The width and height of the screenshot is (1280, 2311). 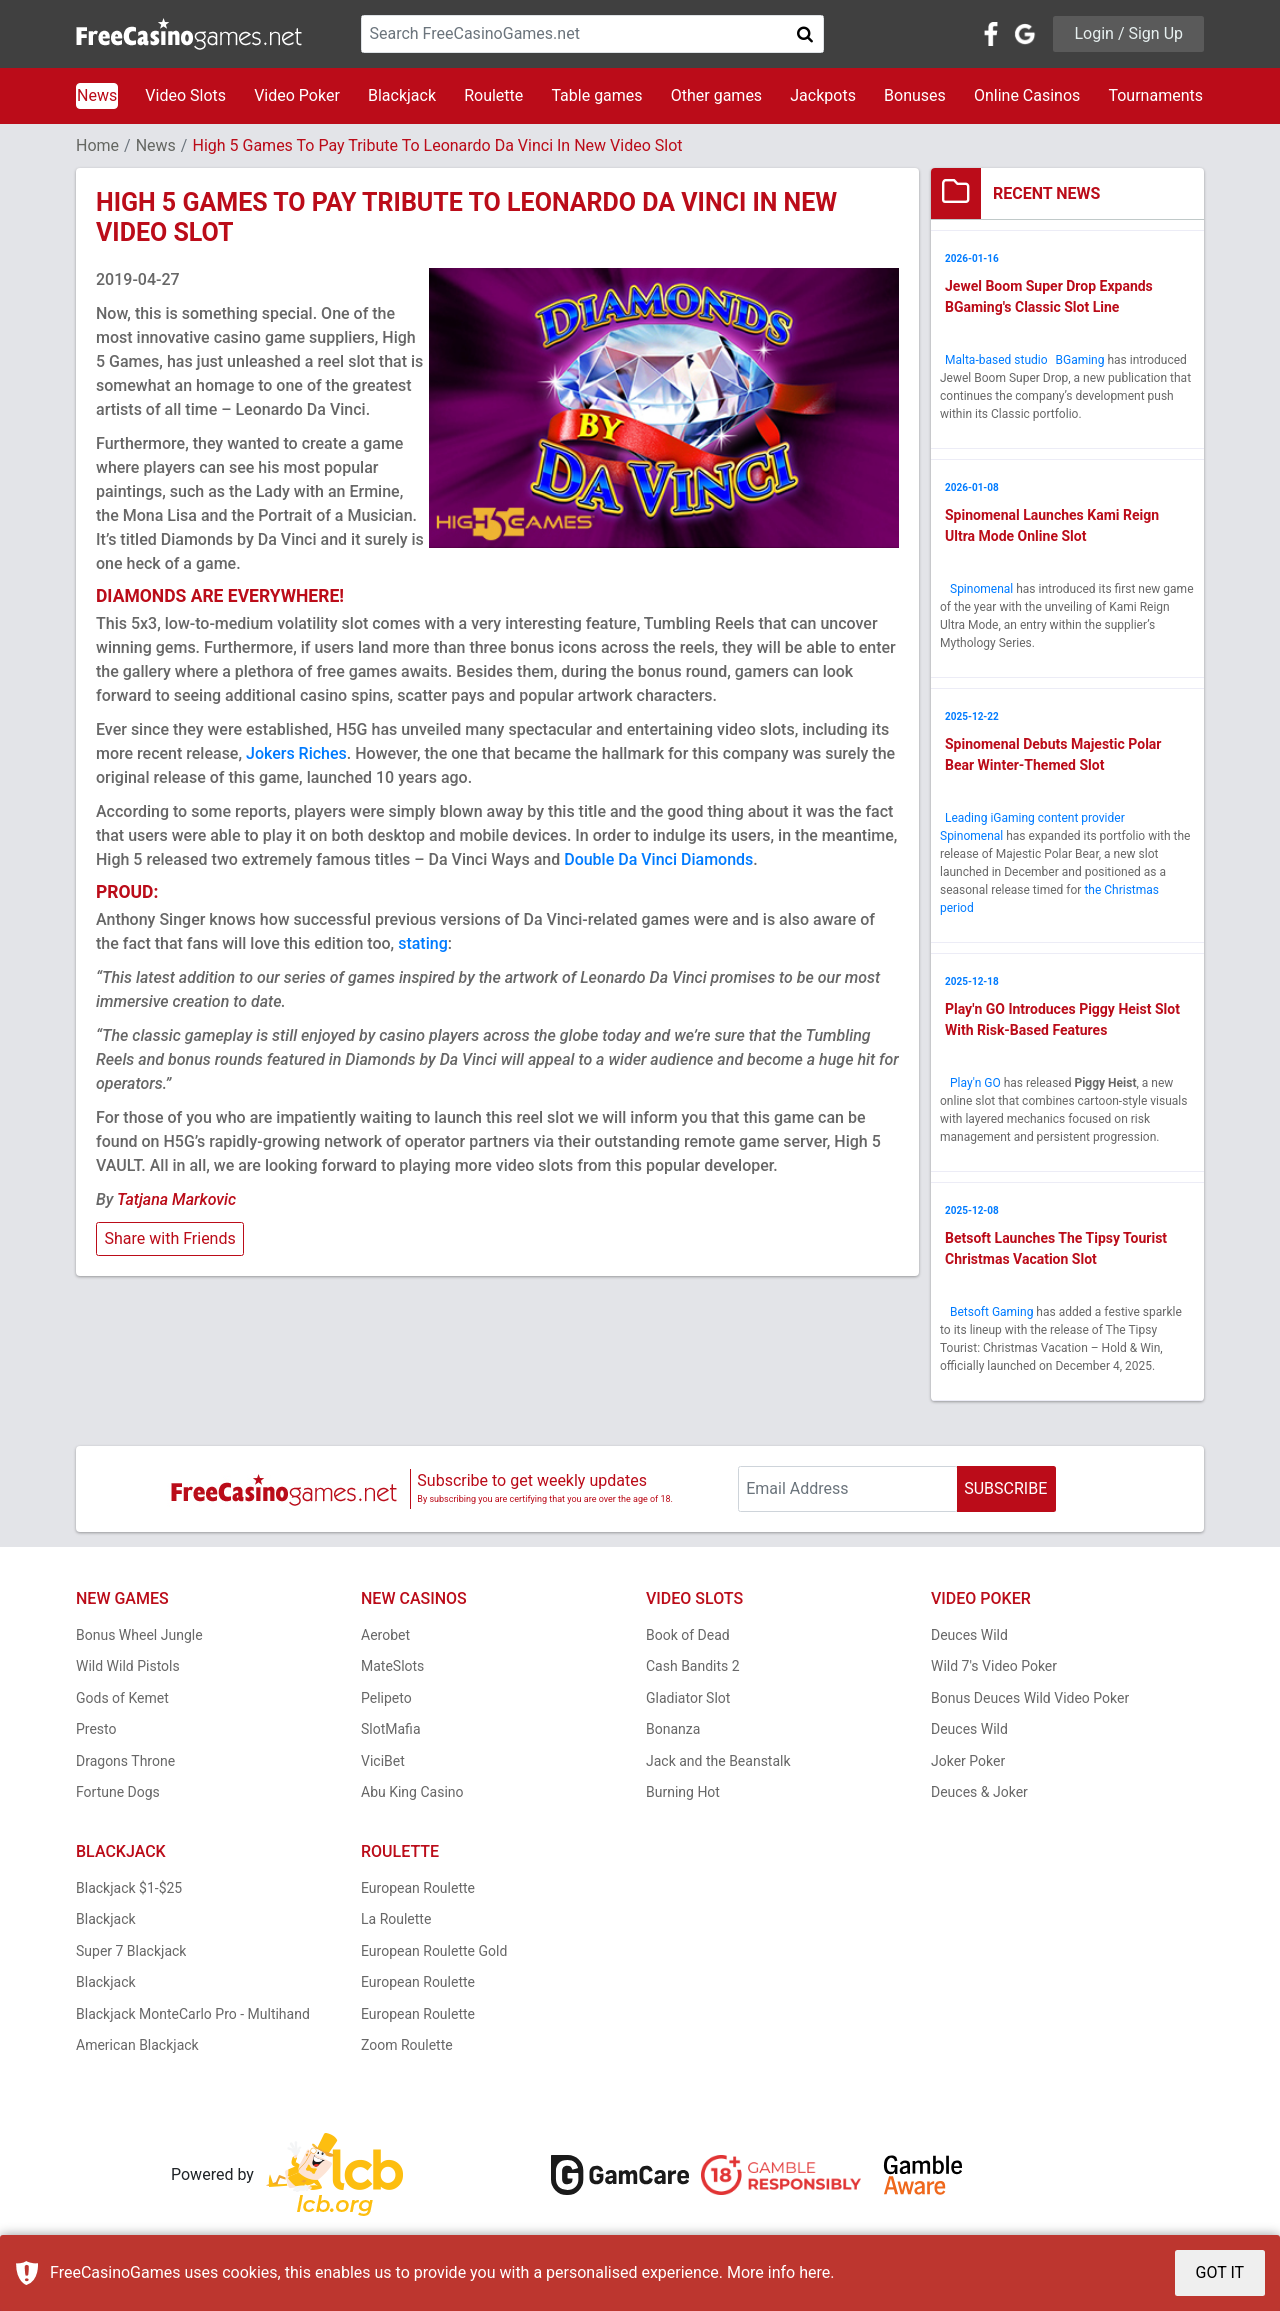 What do you see at coordinates (688, 1635) in the screenshot?
I see `Book of Dead` at bounding box center [688, 1635].